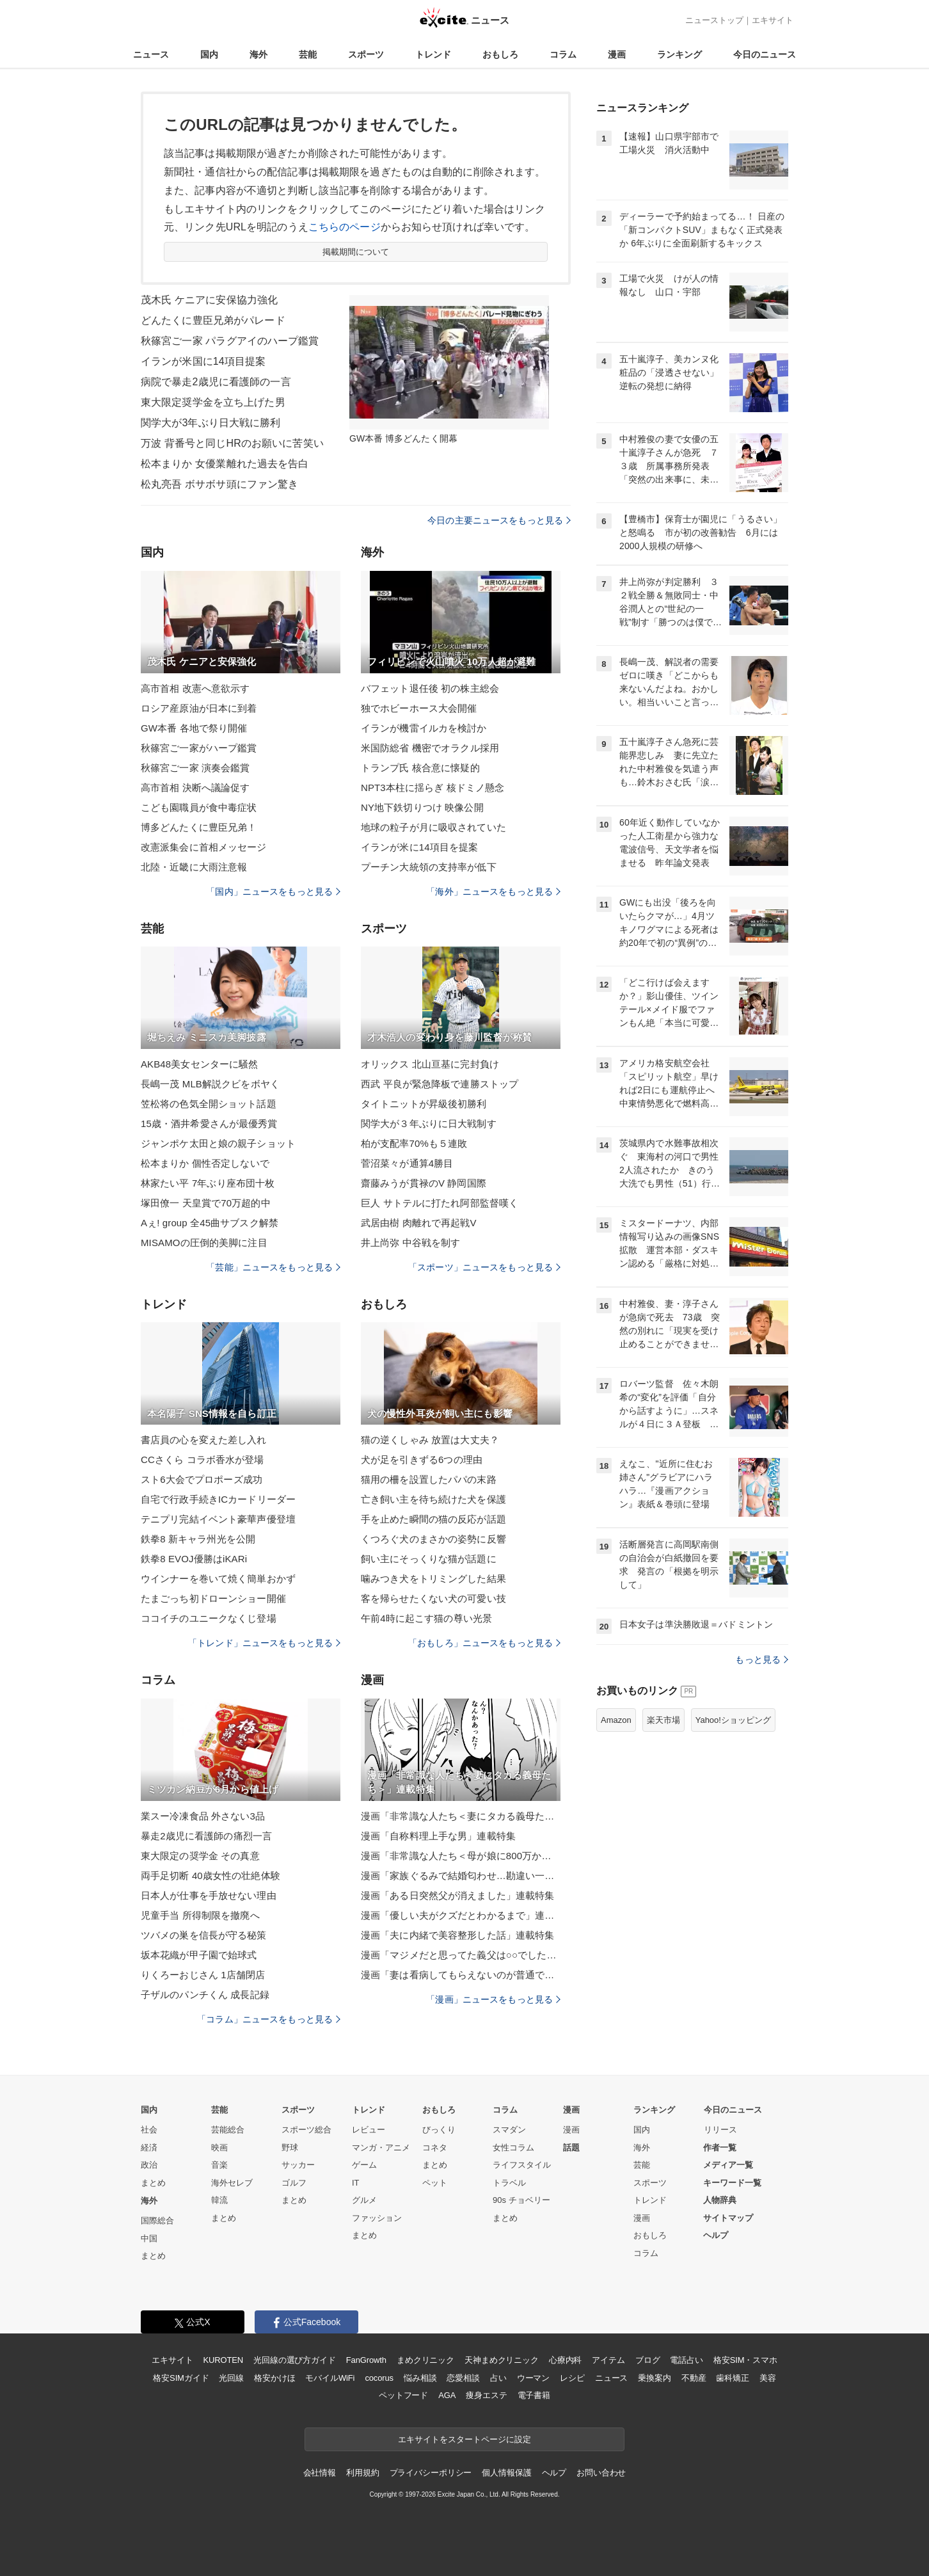 Image resolution: width=929 pixels, height=2576 pixels. I want to click on 亡き飼い主を待ち続けた犬を保護, so click(433, 1499).